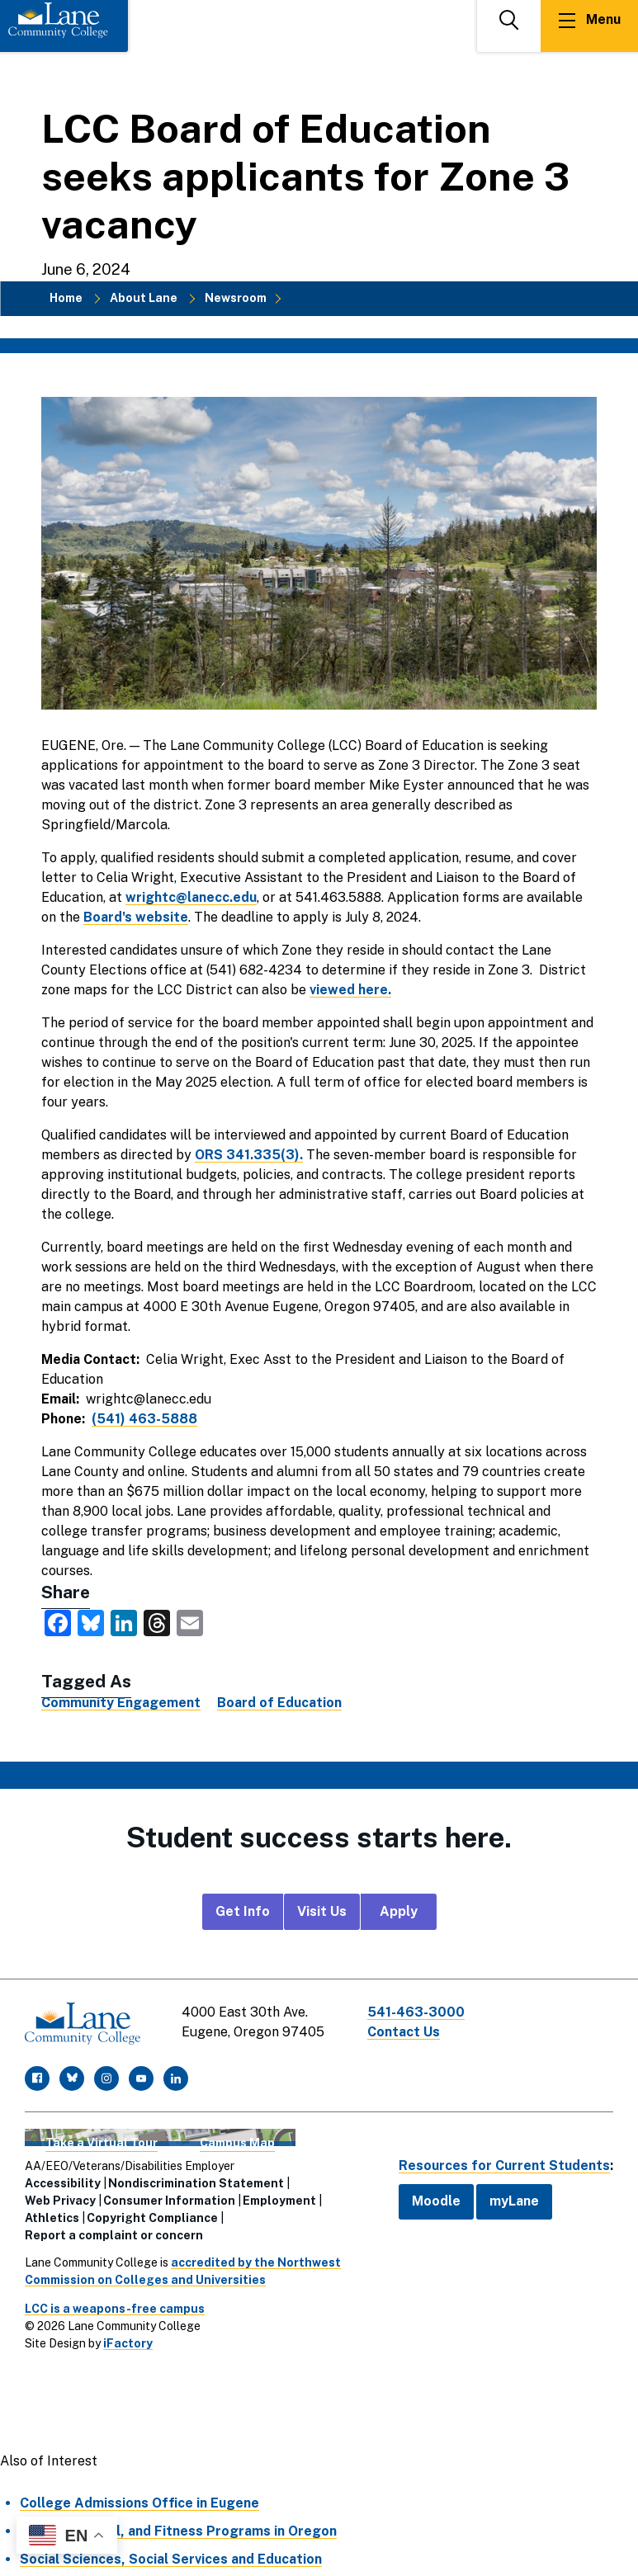  What do you see at coordinates (236, 297) in the screenshot?
I see `Newsroom` at bounding box center [236, 297].